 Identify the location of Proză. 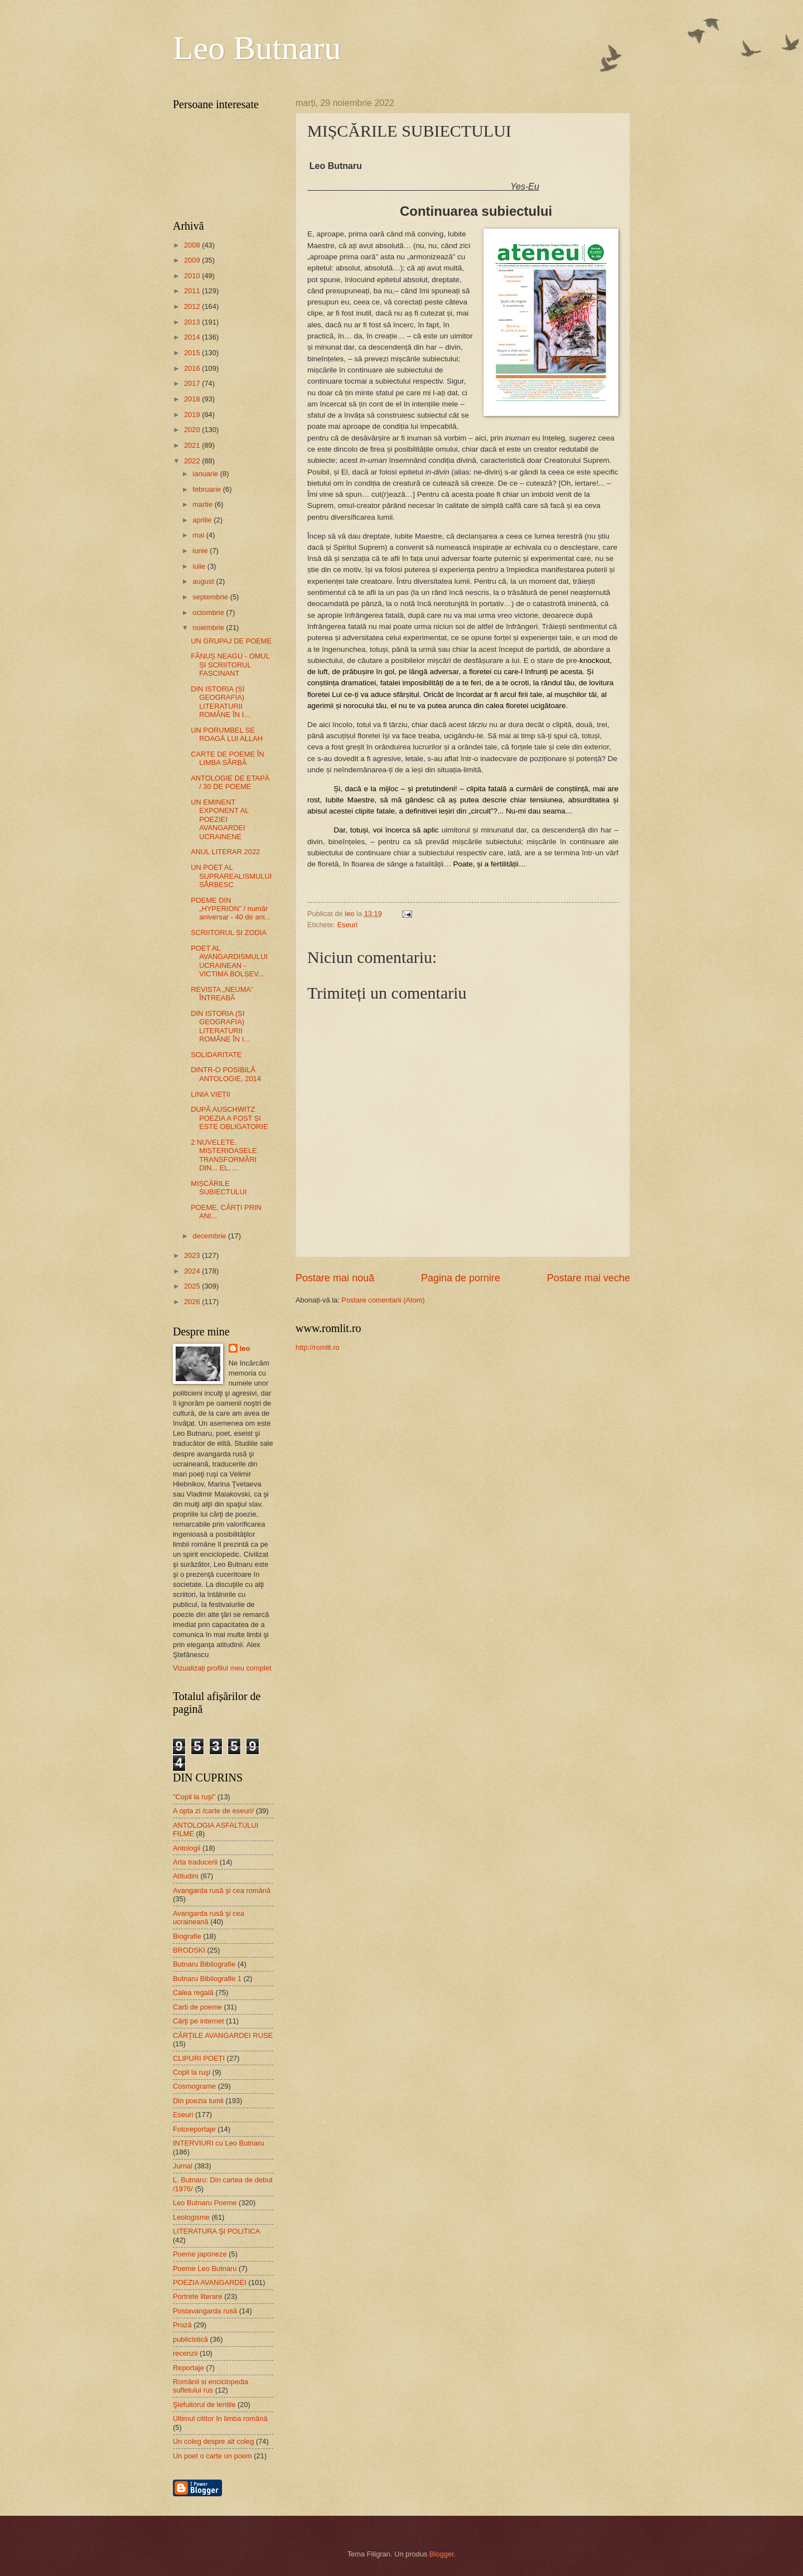
(182, 2325).